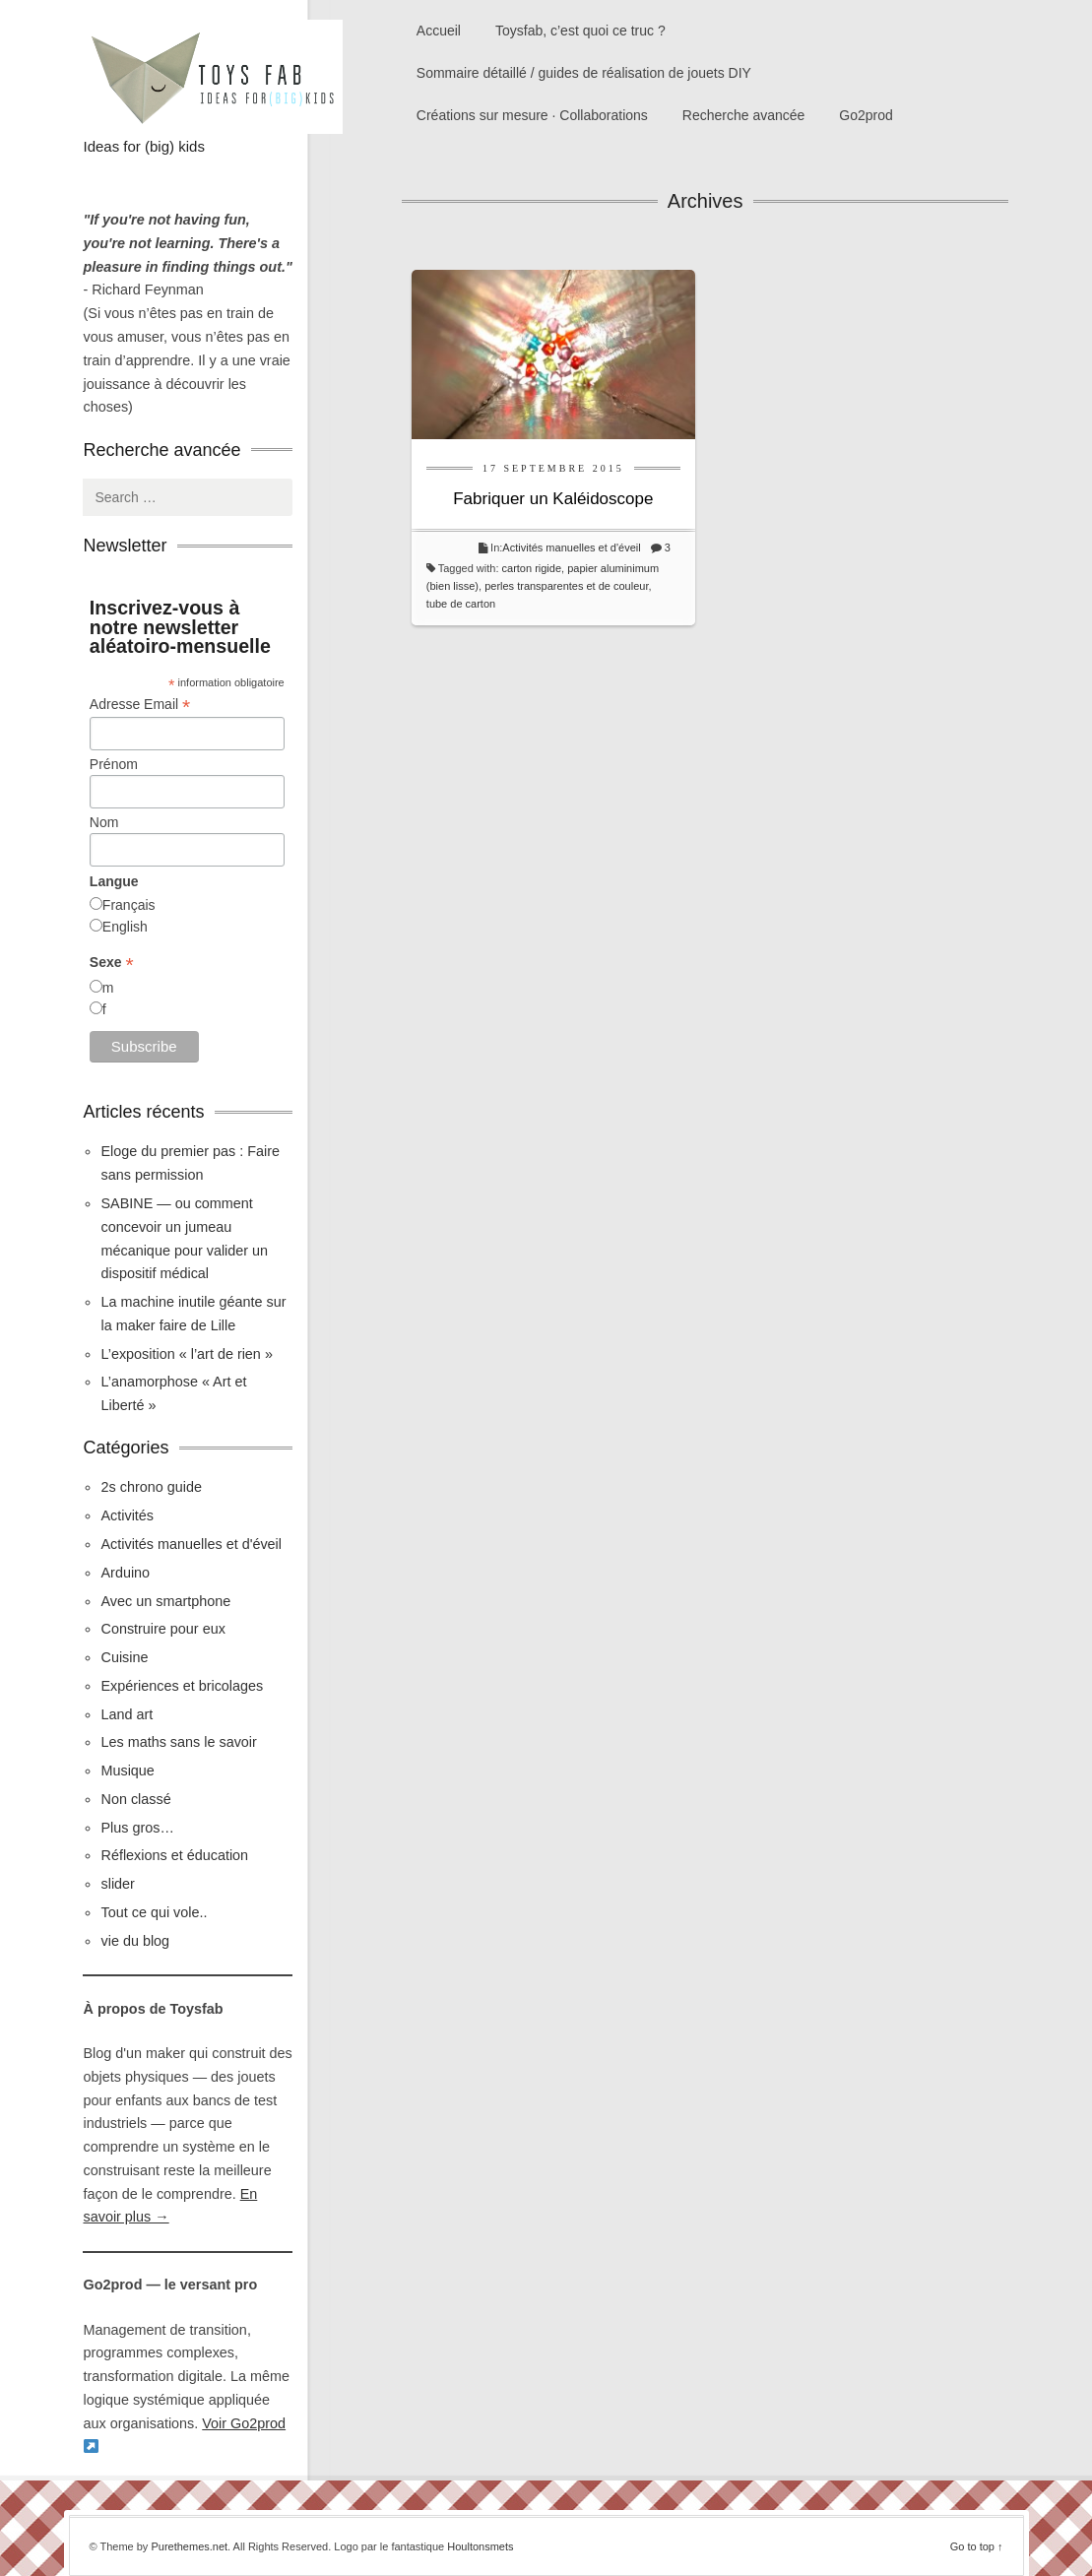  What do you see at coordinates (532, 568) in the screenshot?
I see `carton rigide` at bounding box center [532, 568].